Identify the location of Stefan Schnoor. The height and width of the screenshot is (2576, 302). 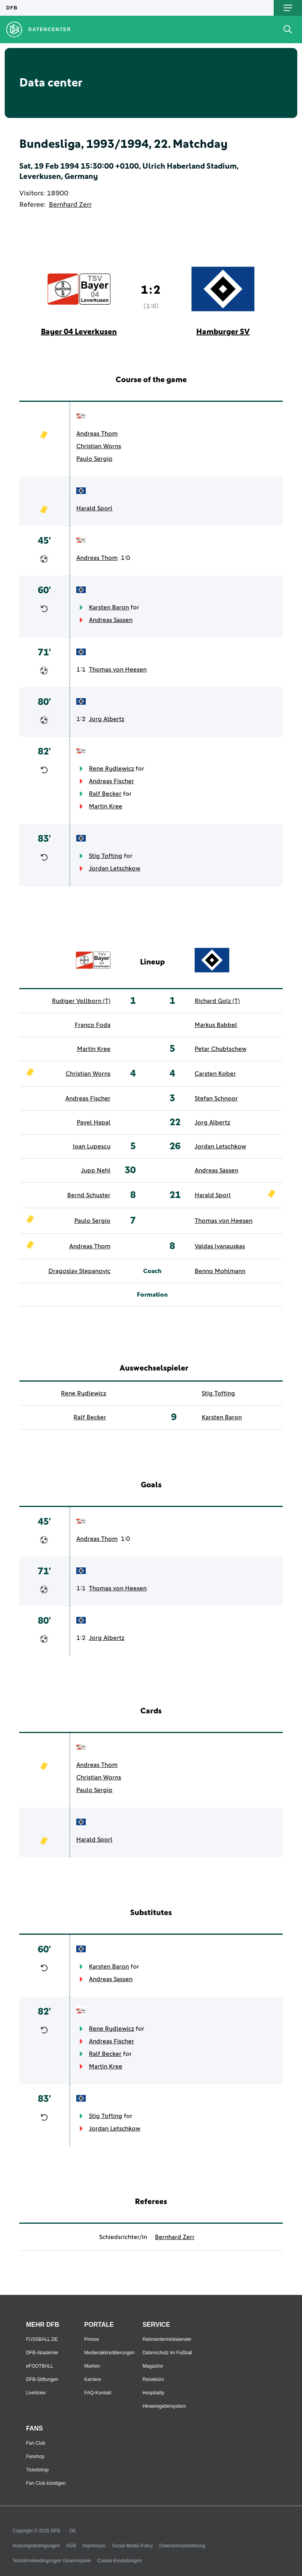
(216, 1098).